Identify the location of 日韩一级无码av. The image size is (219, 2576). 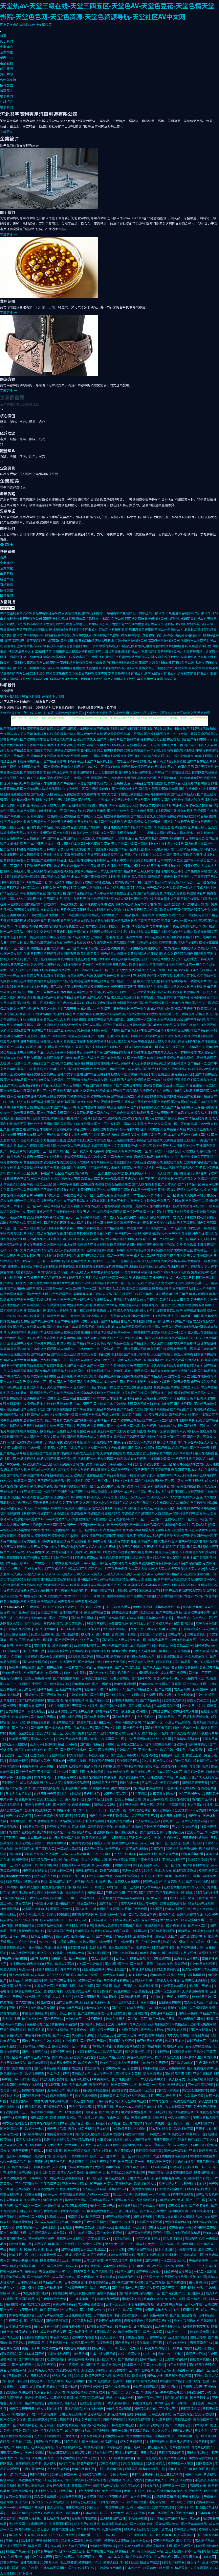
(77, 1919).